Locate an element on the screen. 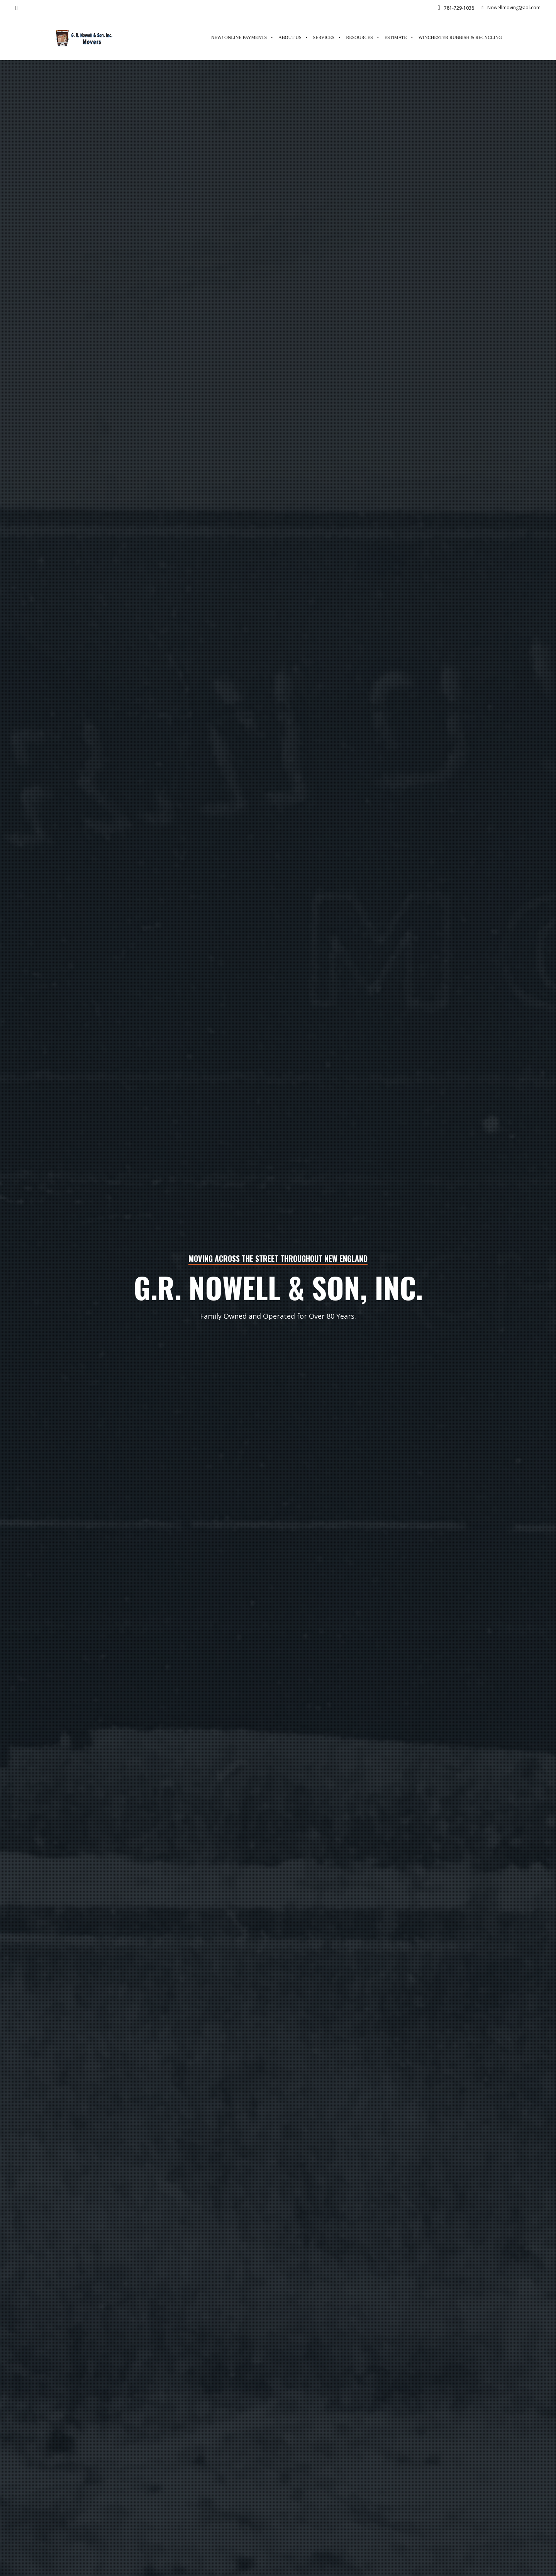 The width and height of the screenshot is (556, 2576). Nowellmoving@aol.com is located at coordinates (511, 7).